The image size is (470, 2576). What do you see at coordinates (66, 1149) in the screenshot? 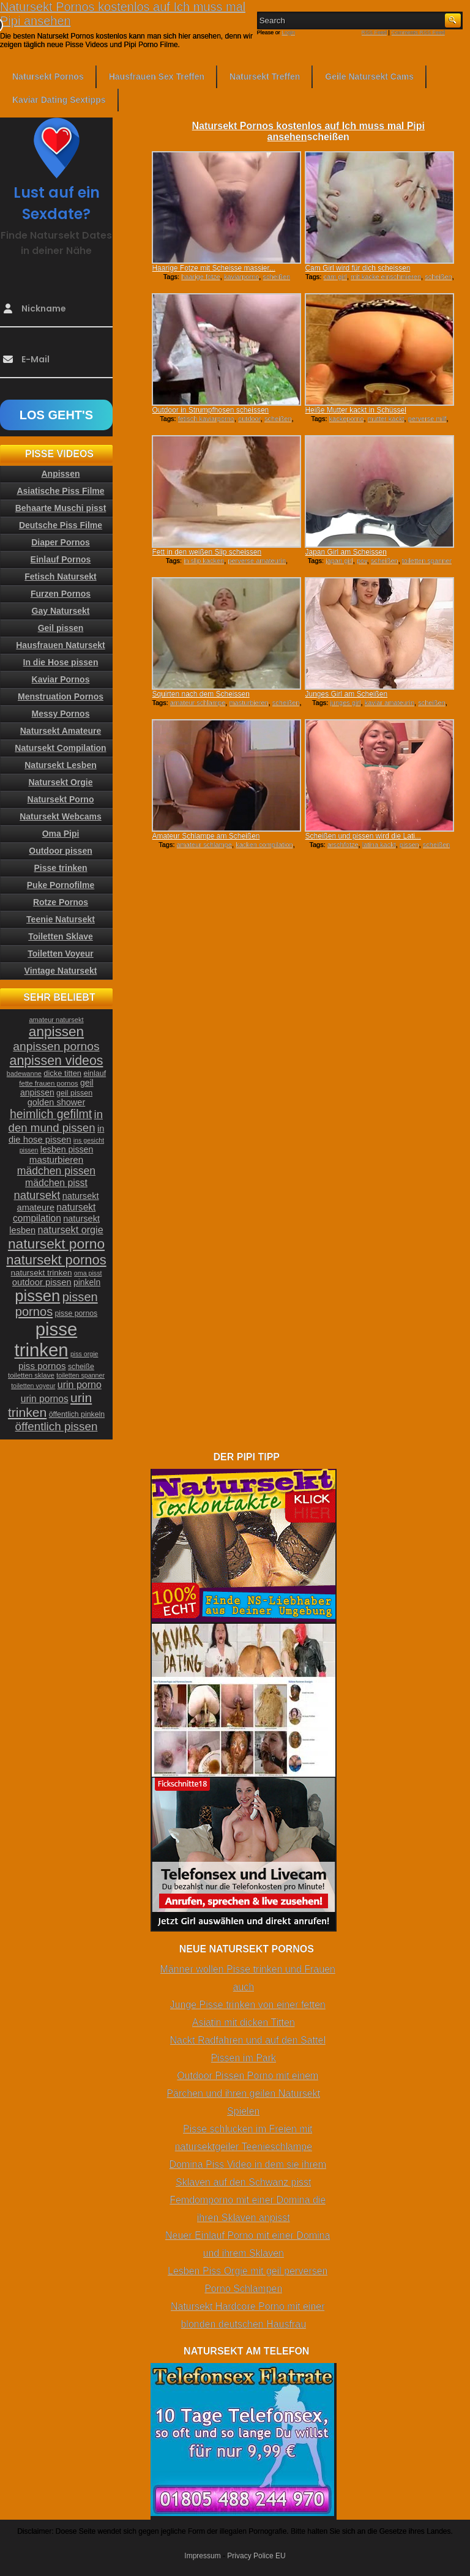
I see `lesben pissen [lesben pissen (30 Einträge)]` at bounding box center [66, 1149].